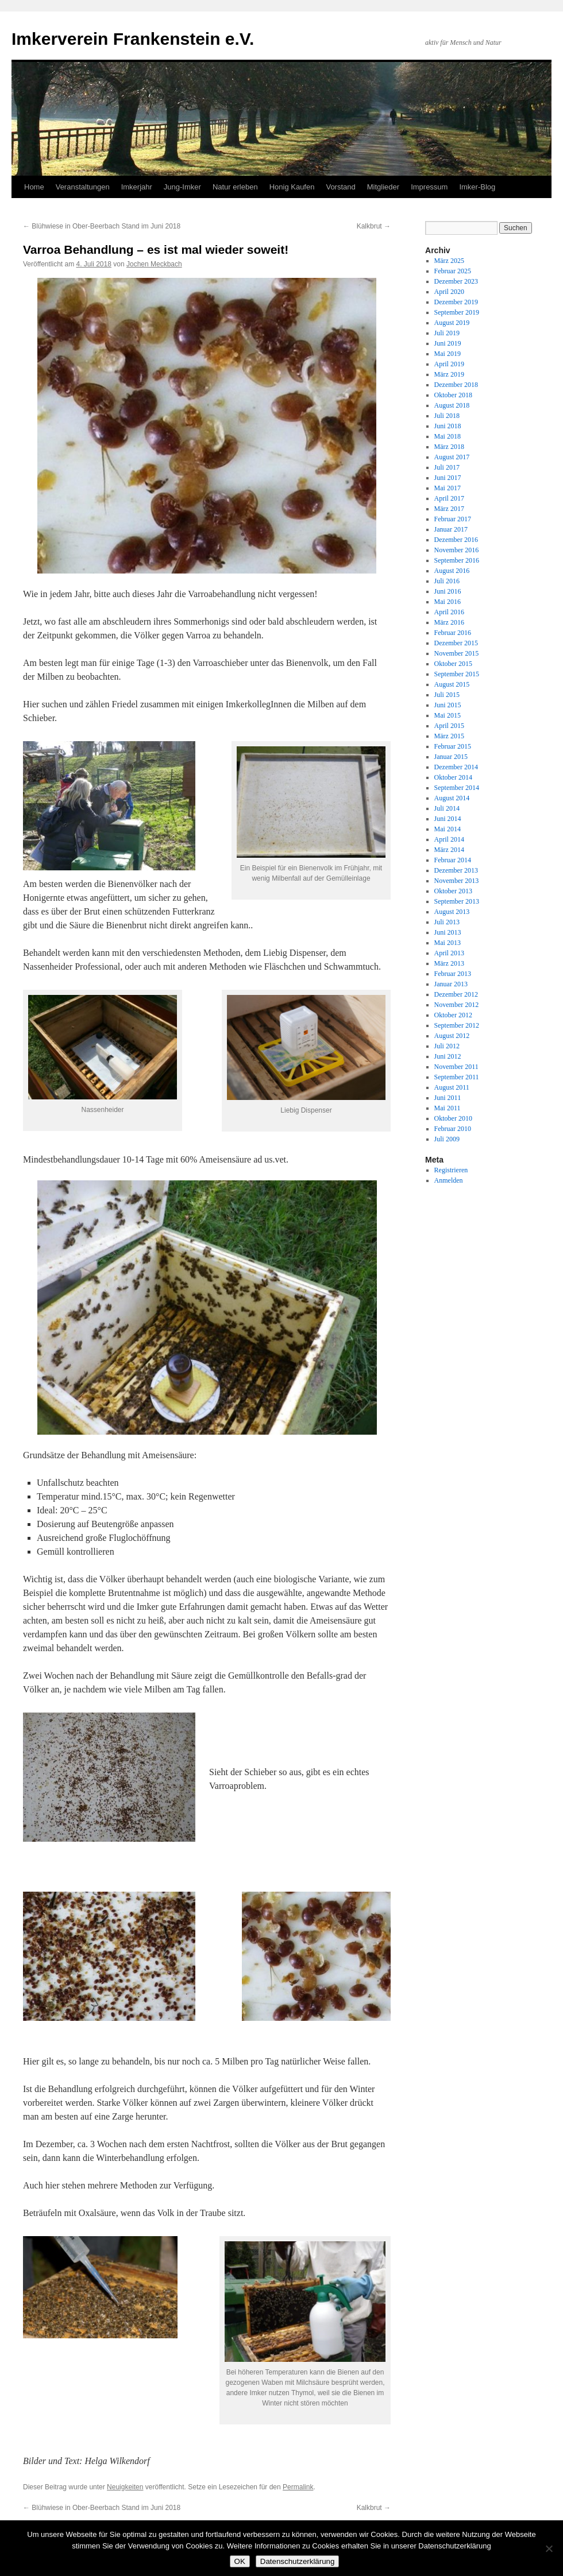 The height and width of the screenshot is (2576, 563). Describe the element at coordinates (456, 901) in the screenshot. I see `September 2013` at that location.